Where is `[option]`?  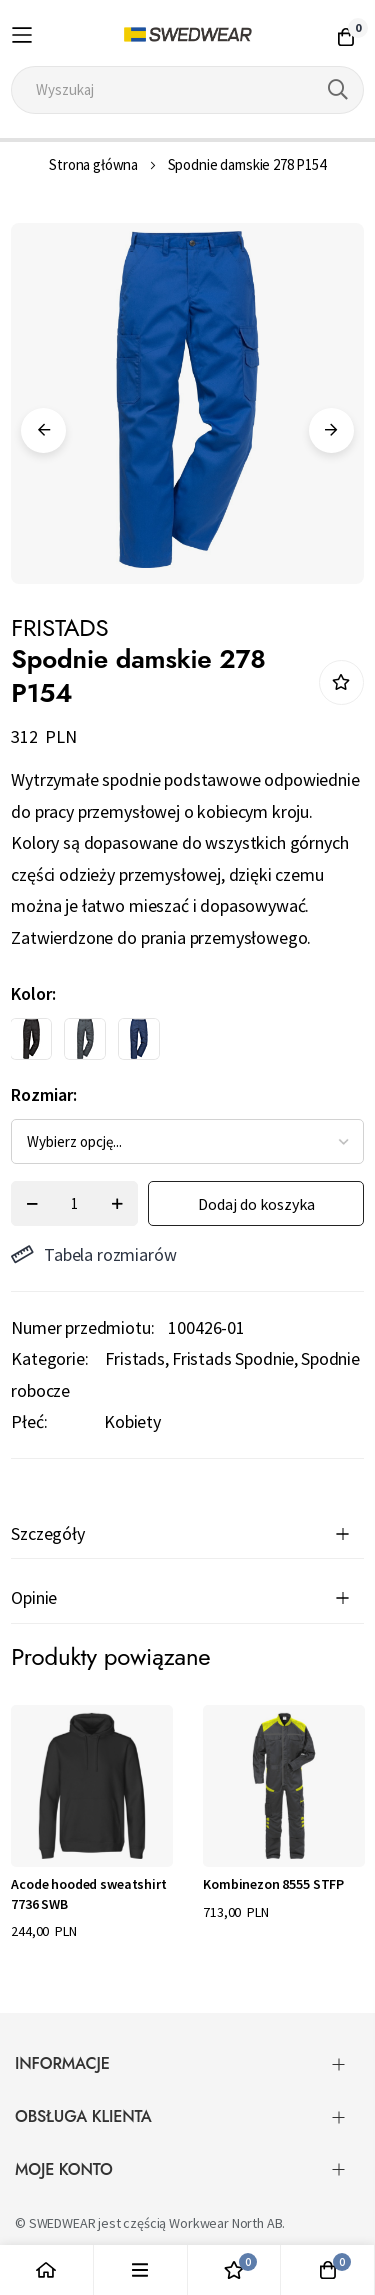 [option] is located at coordinates (31, 1039).